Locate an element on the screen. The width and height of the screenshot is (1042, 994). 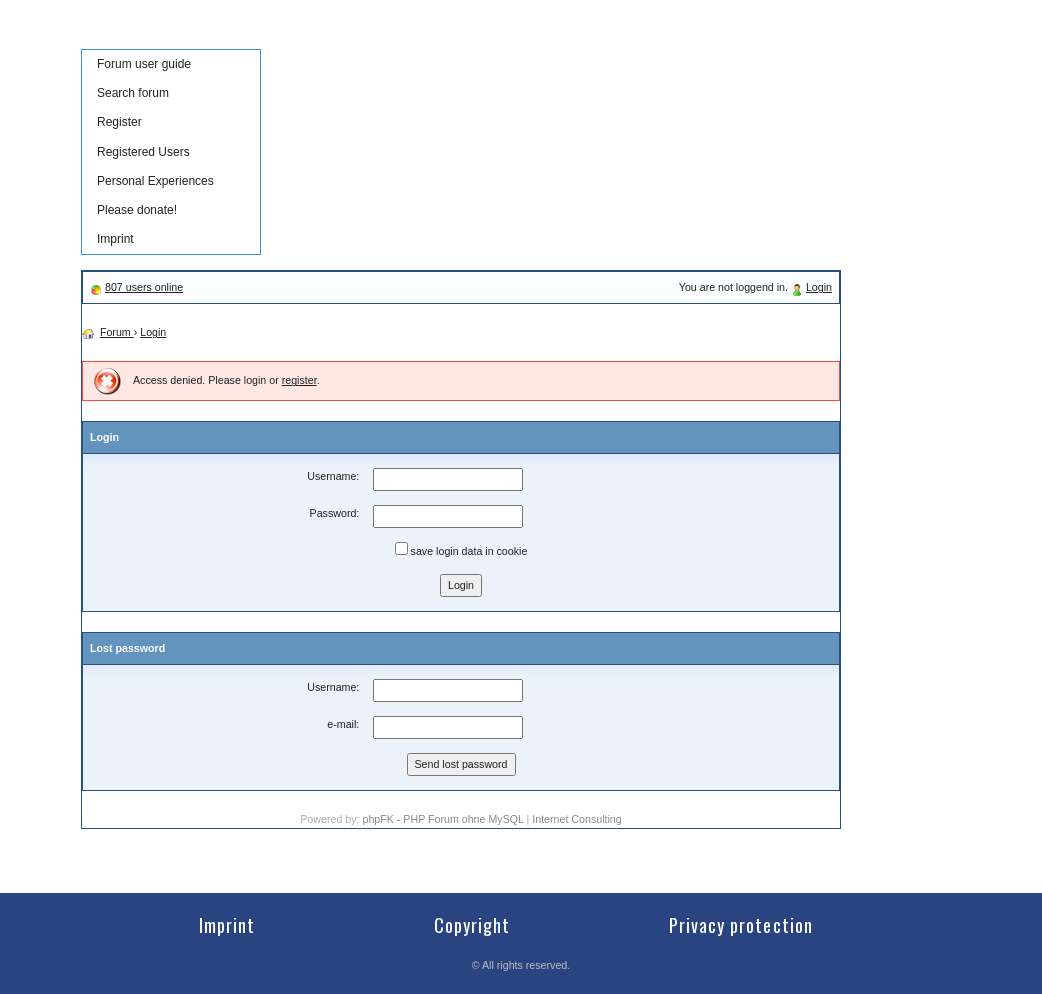
Please donate! is located at coordinates (137, 210).